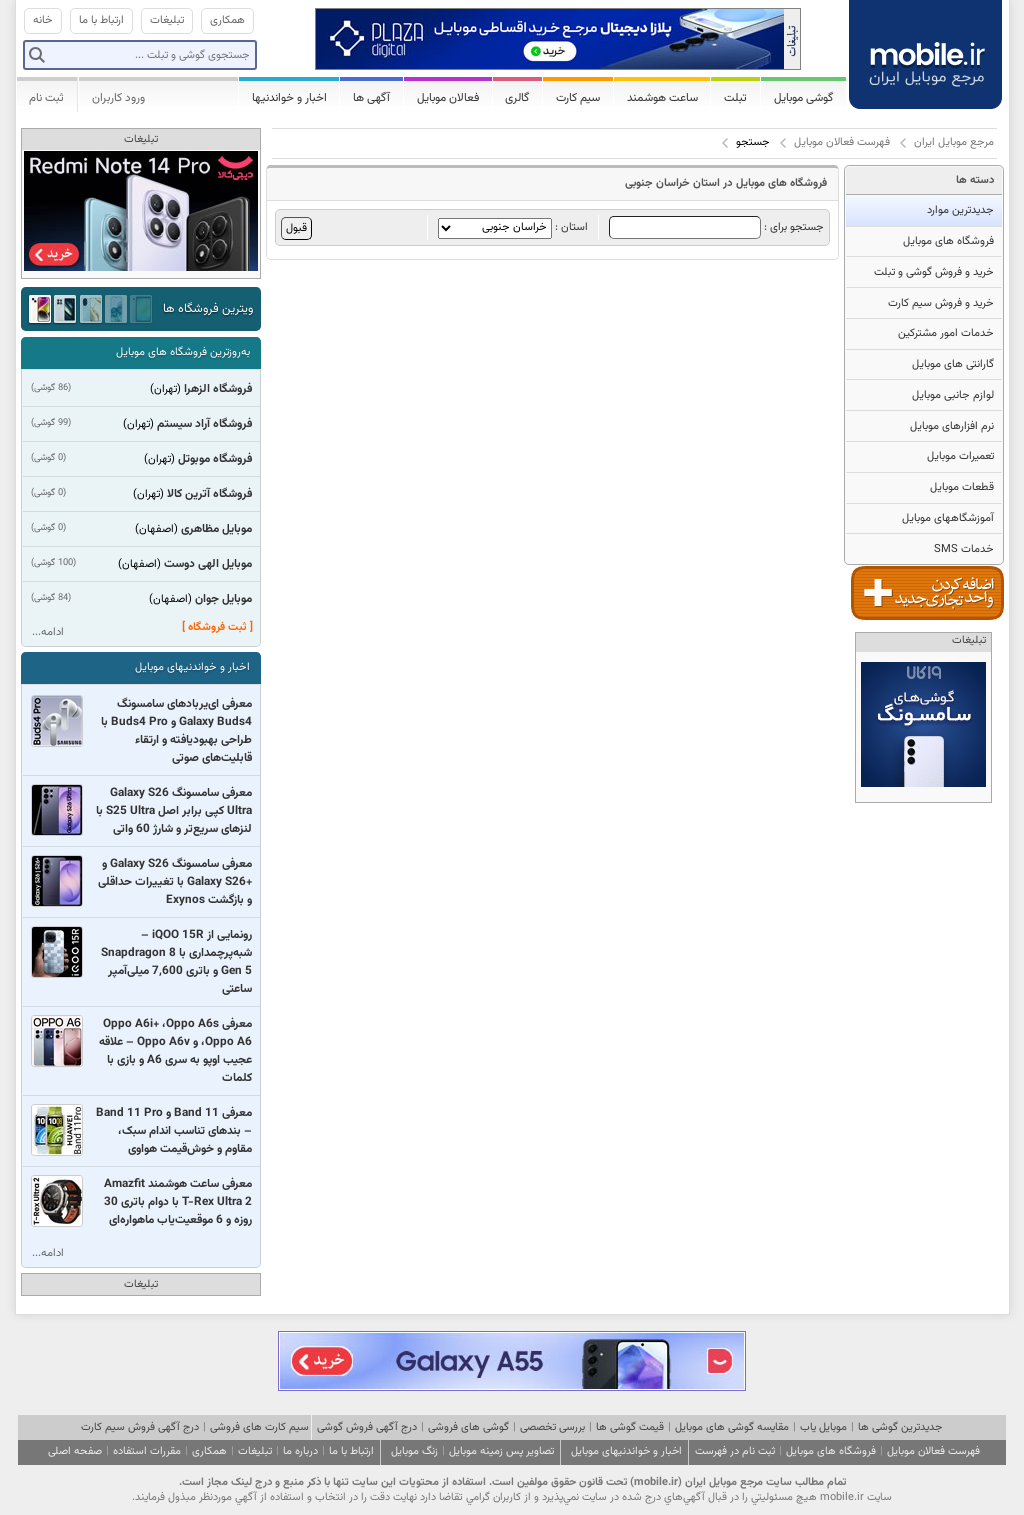  What do you see at coordinates (962, 487) in the screenshot?
I see `قطعات موبایل` at bounding box center [962, 487].